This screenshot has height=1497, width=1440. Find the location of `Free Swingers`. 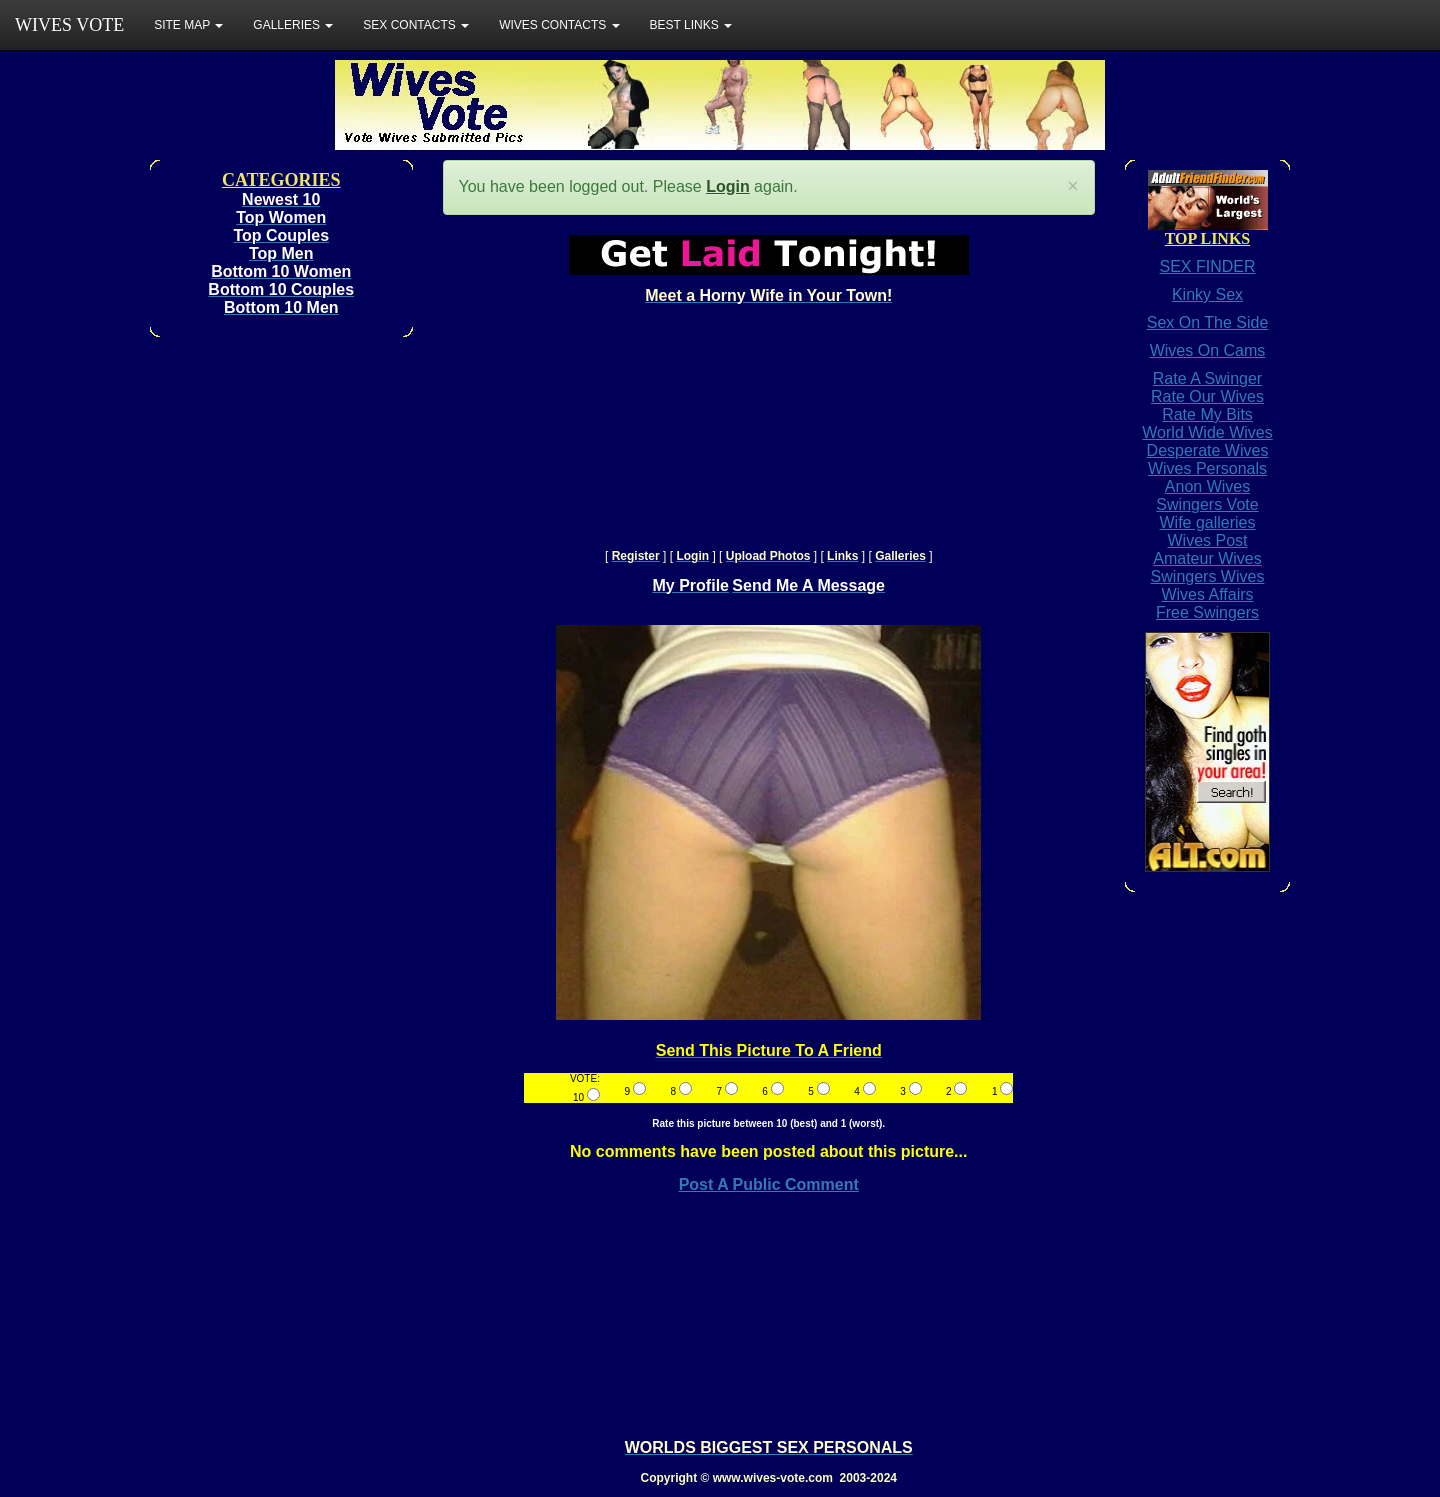

Free Swingers is located at coordinates (1207, 612).